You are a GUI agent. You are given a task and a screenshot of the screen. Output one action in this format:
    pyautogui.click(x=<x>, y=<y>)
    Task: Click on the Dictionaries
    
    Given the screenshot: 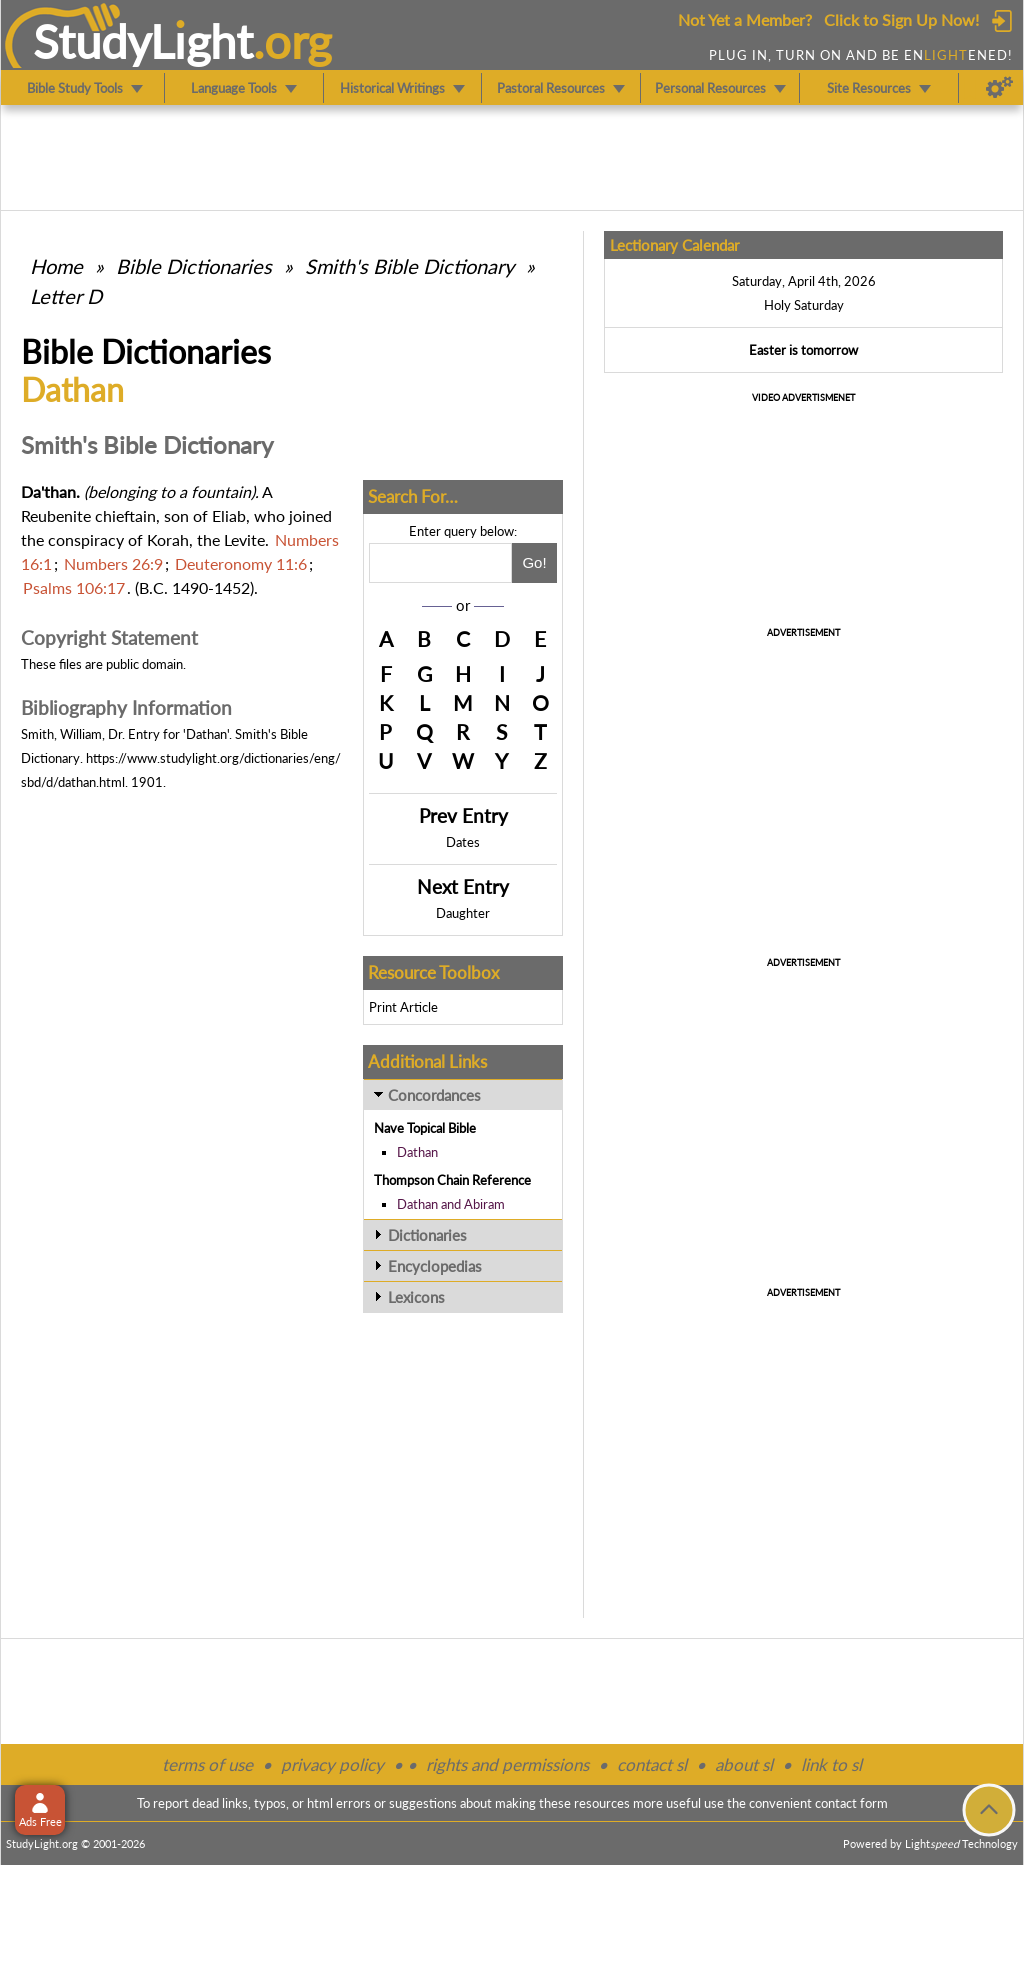 What is the action you would take?
    pyautogui.click(x=427, y=1235)
    